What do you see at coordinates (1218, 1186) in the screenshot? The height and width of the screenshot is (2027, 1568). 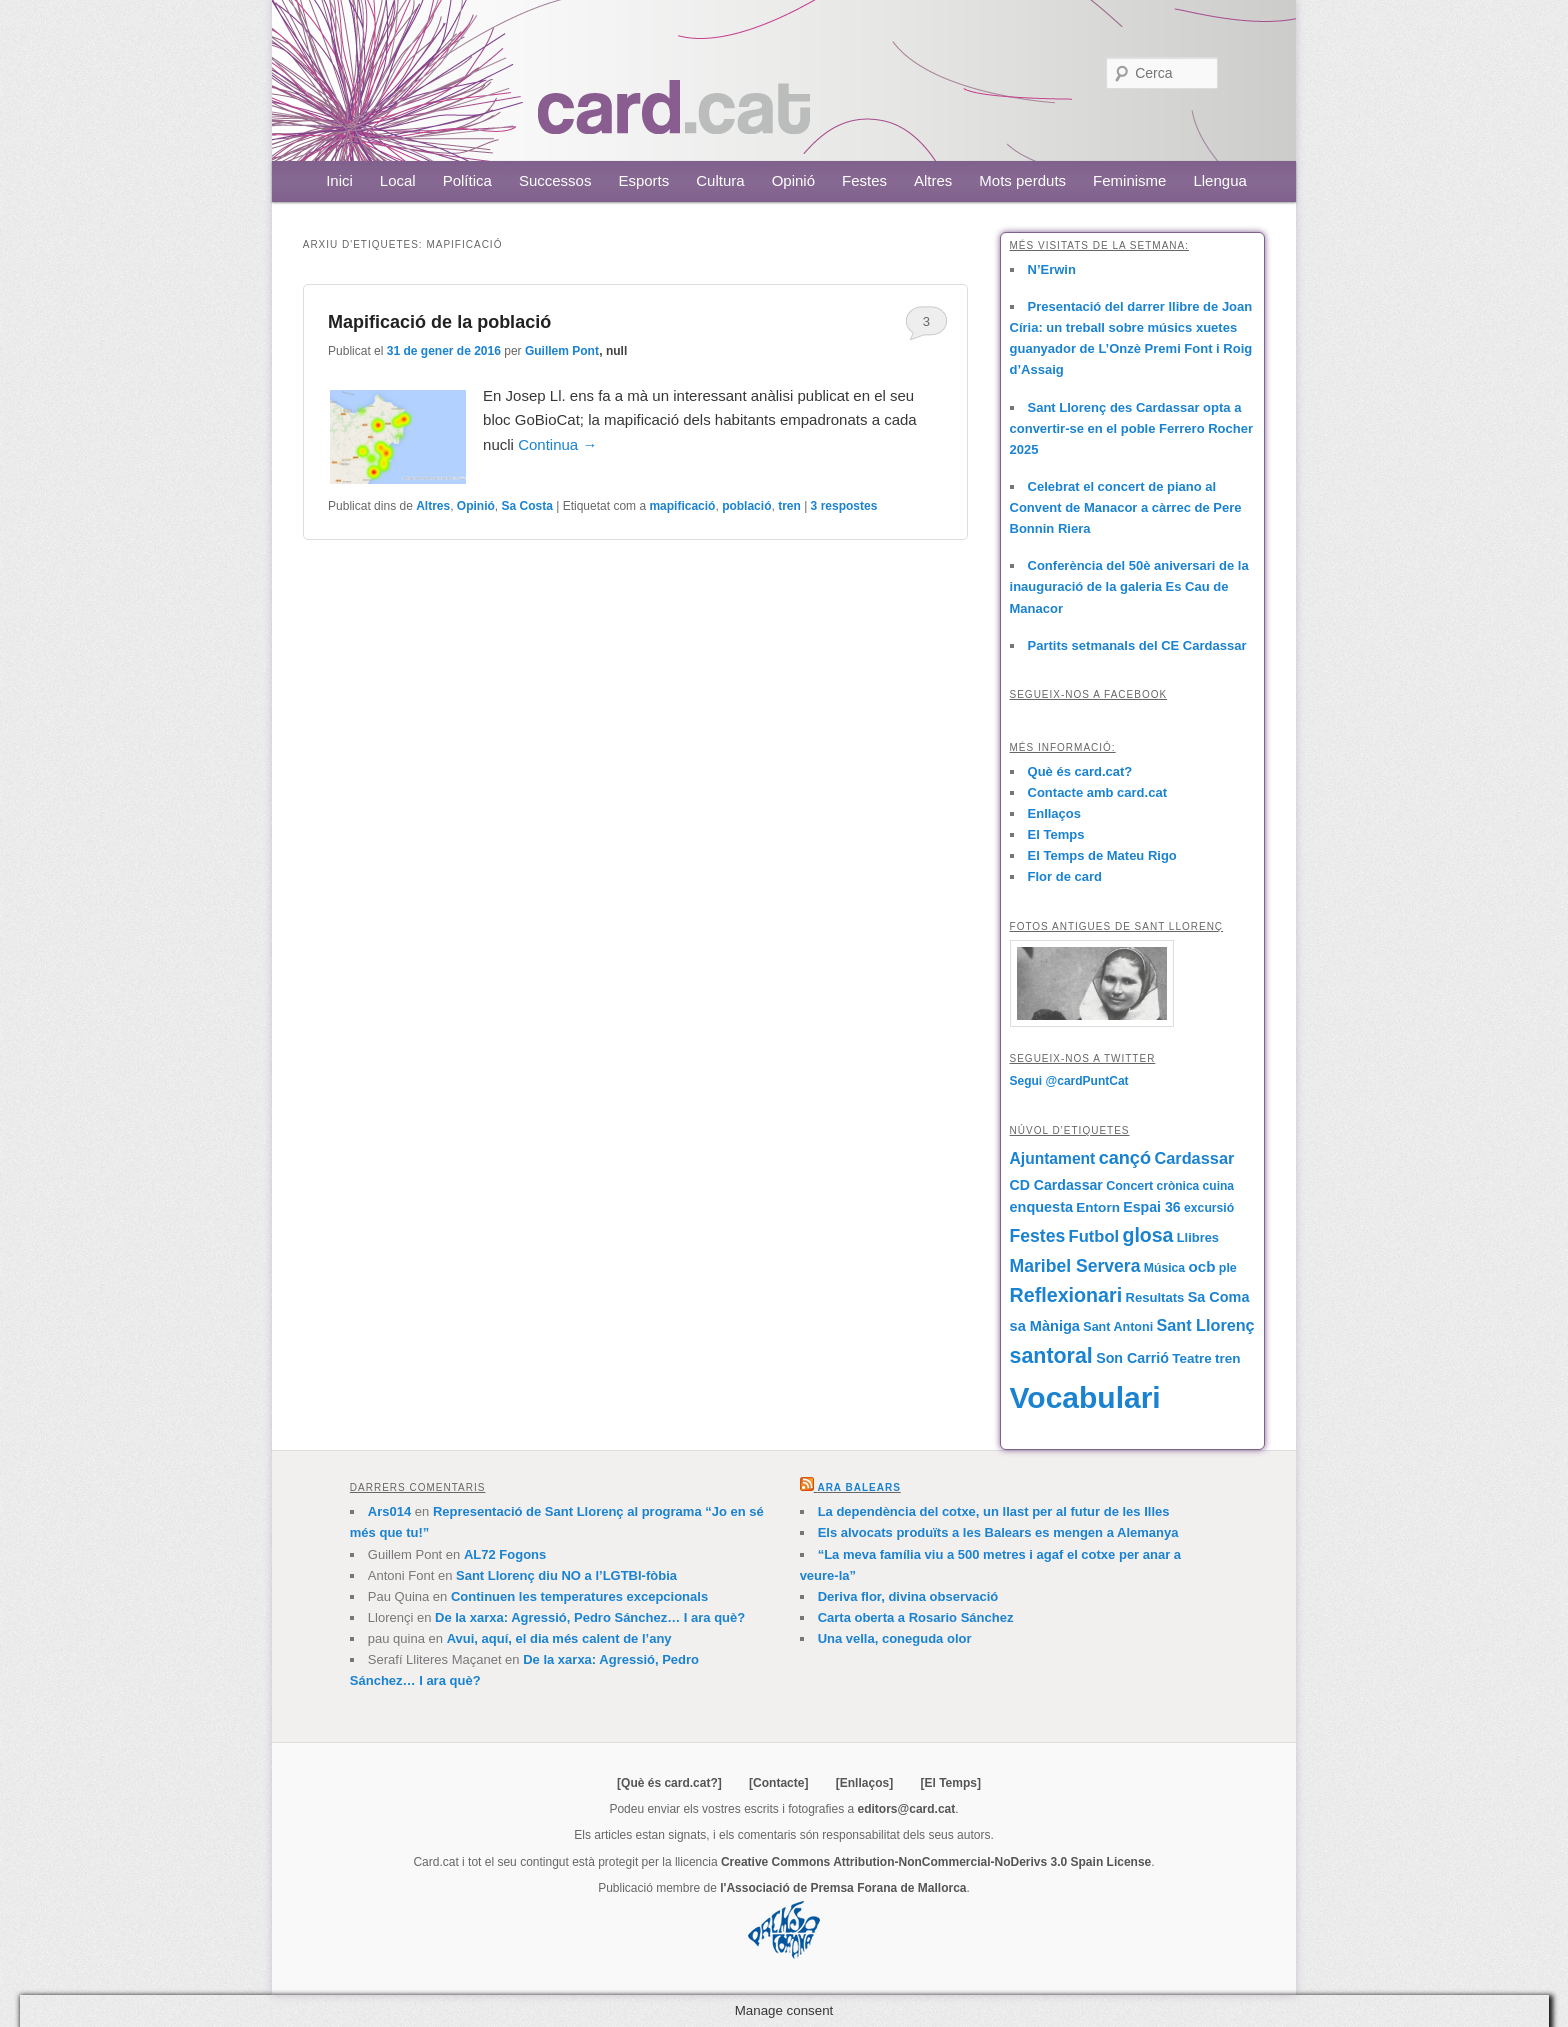 I see `cuina` at bounding box center [1218, 1186].